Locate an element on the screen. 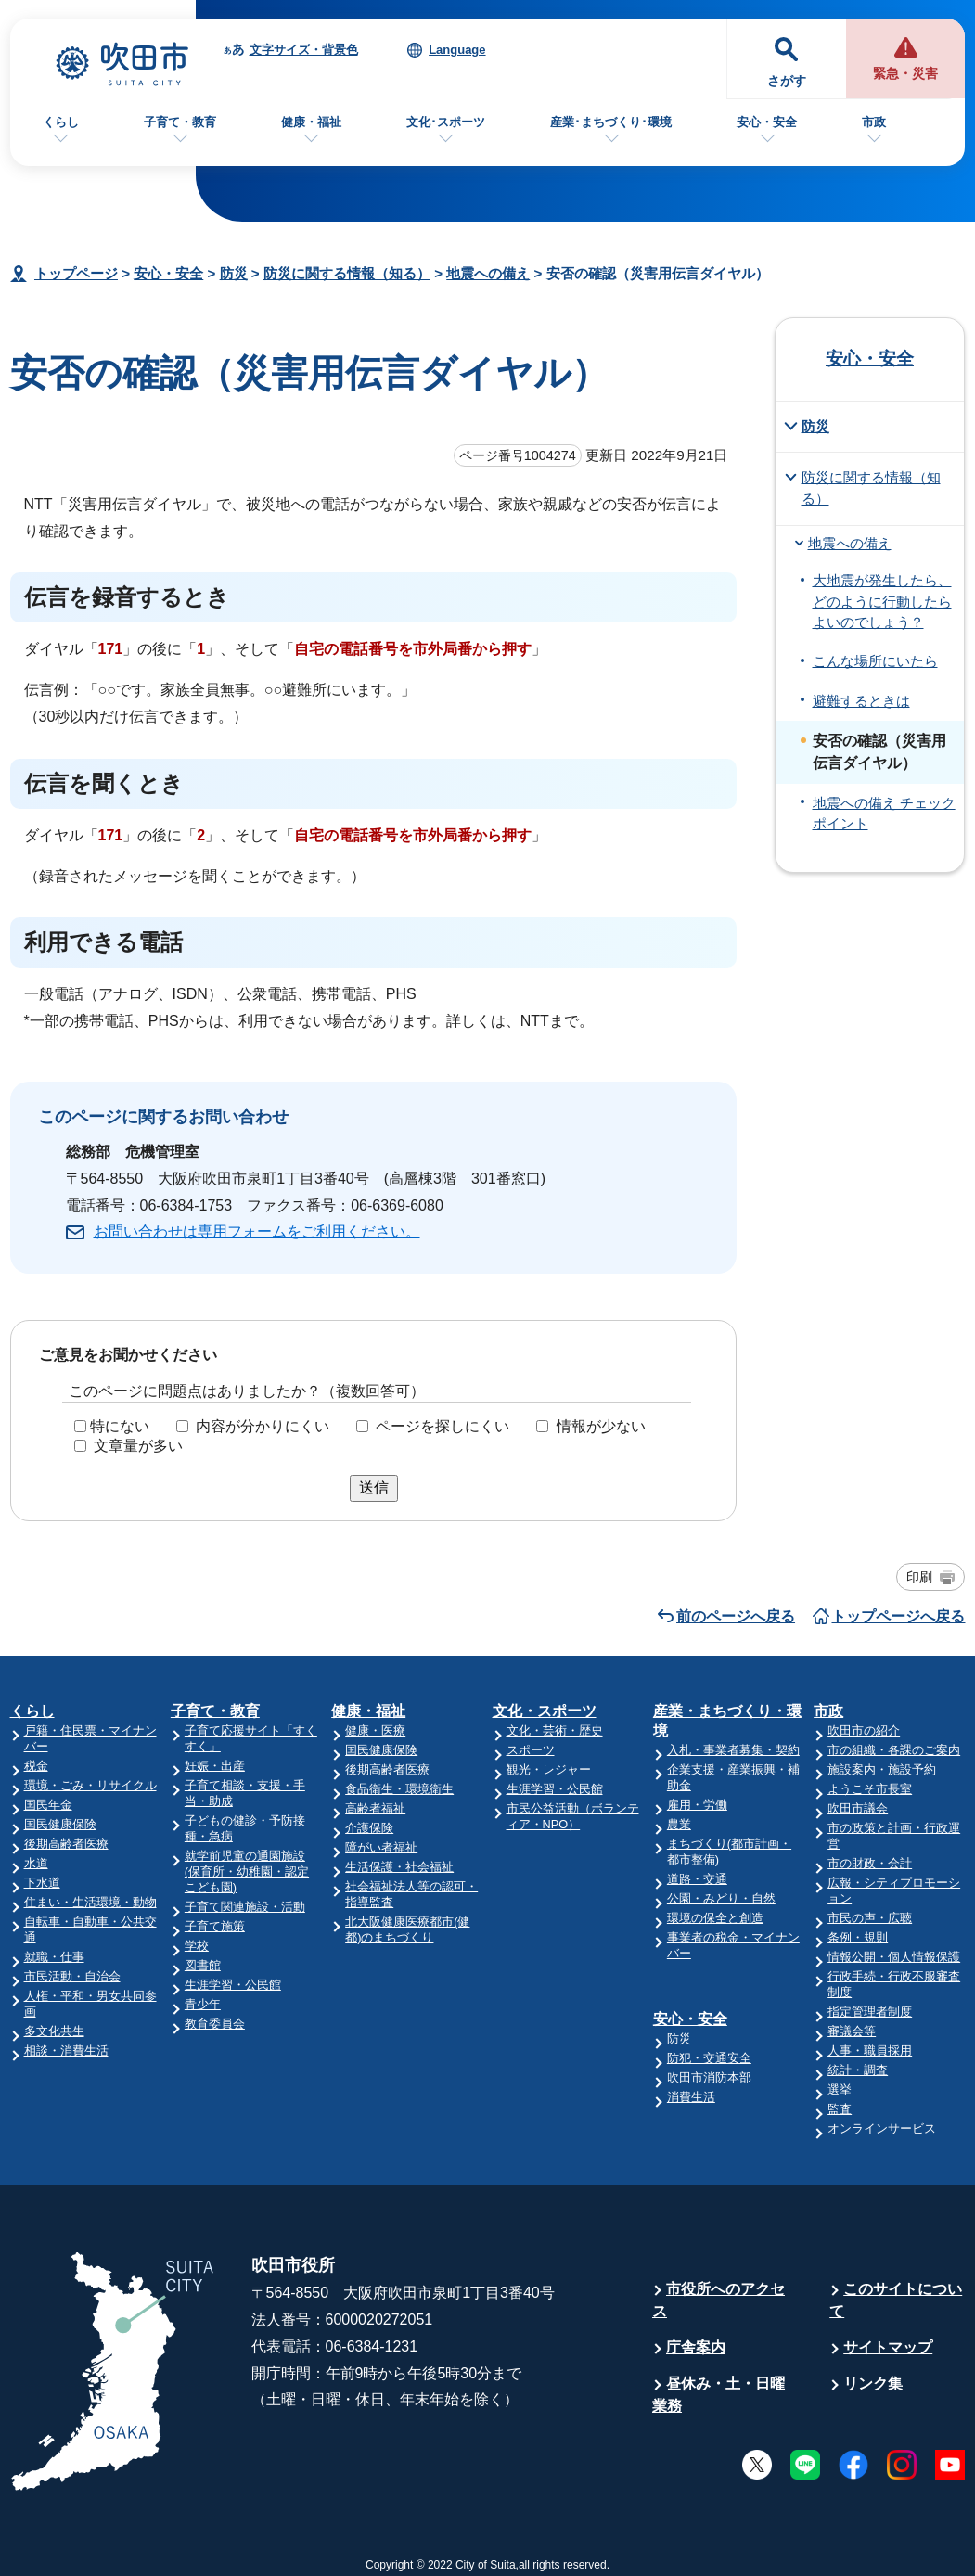 This screenshot has height=2576, width=975. 入札・事業者募集・契約 is located at coordinates (733, 1750).